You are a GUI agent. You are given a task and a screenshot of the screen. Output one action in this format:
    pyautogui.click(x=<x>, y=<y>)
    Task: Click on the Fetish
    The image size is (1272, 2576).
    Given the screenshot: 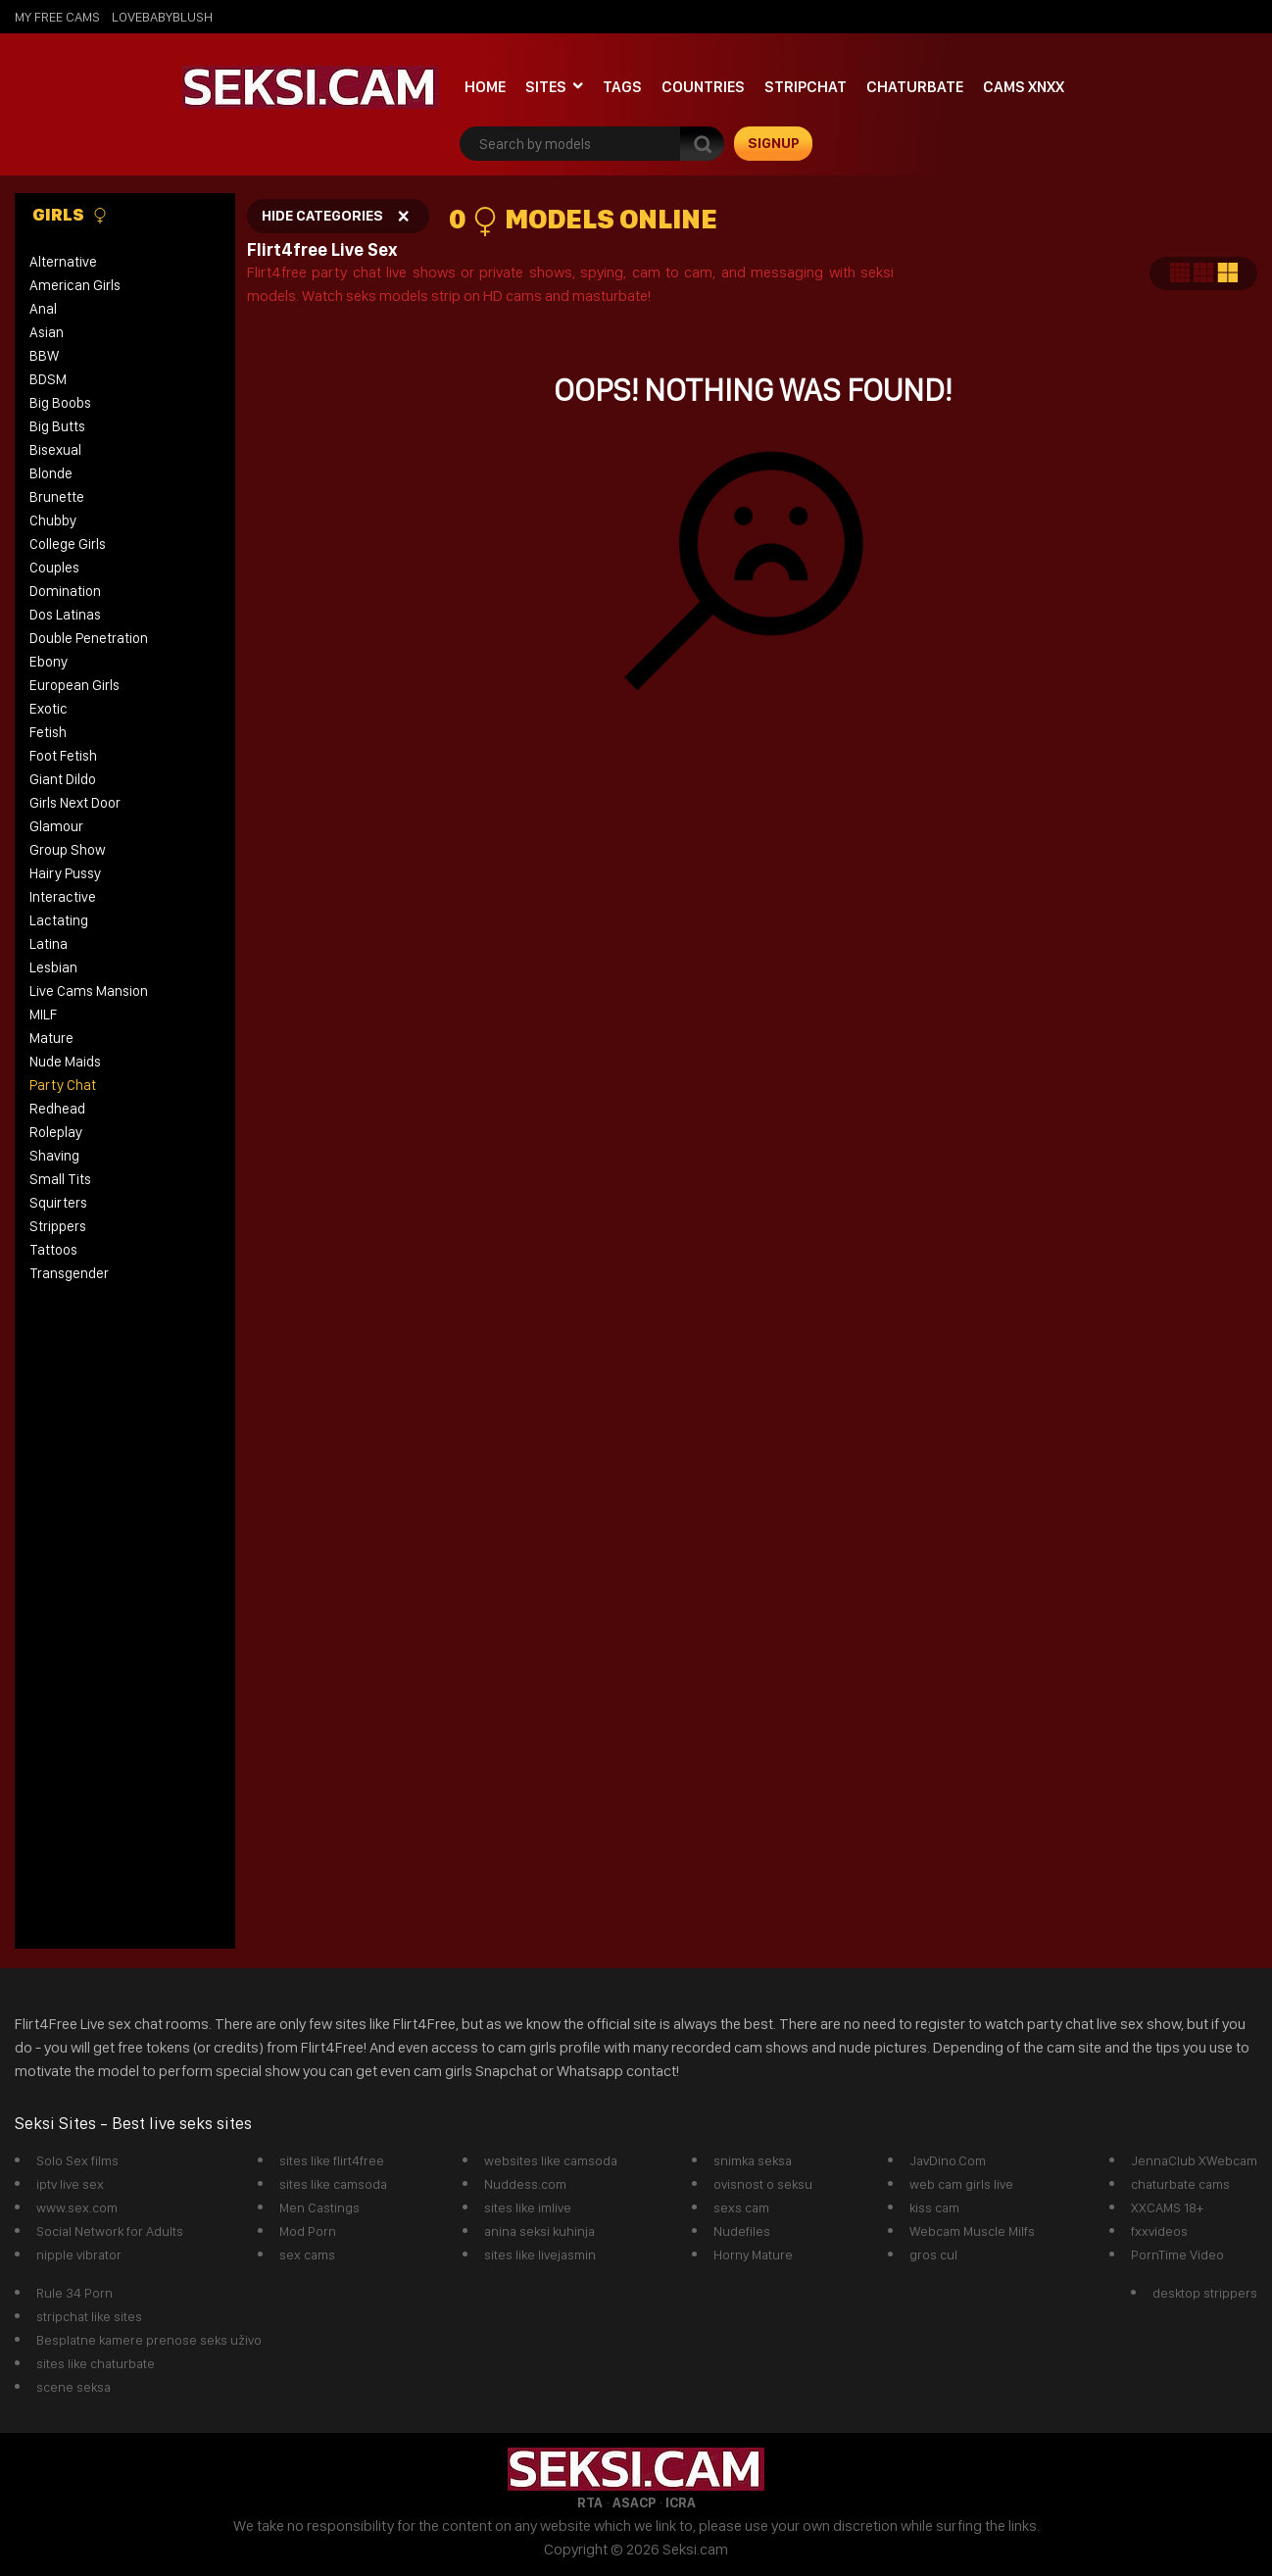 What is the action you would take?
    pyautogui.click(x=48, y=732)
    